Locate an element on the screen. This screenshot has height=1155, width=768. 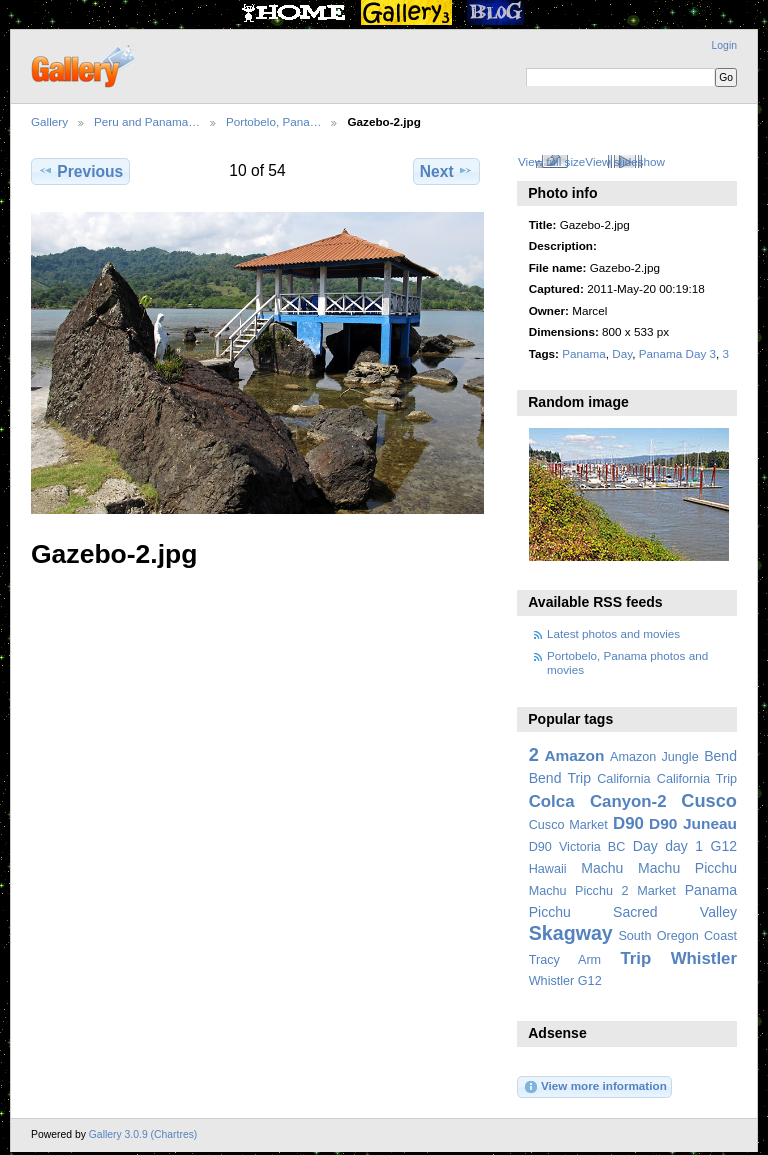
Whistler G12 is located at coordinates (565, 981).